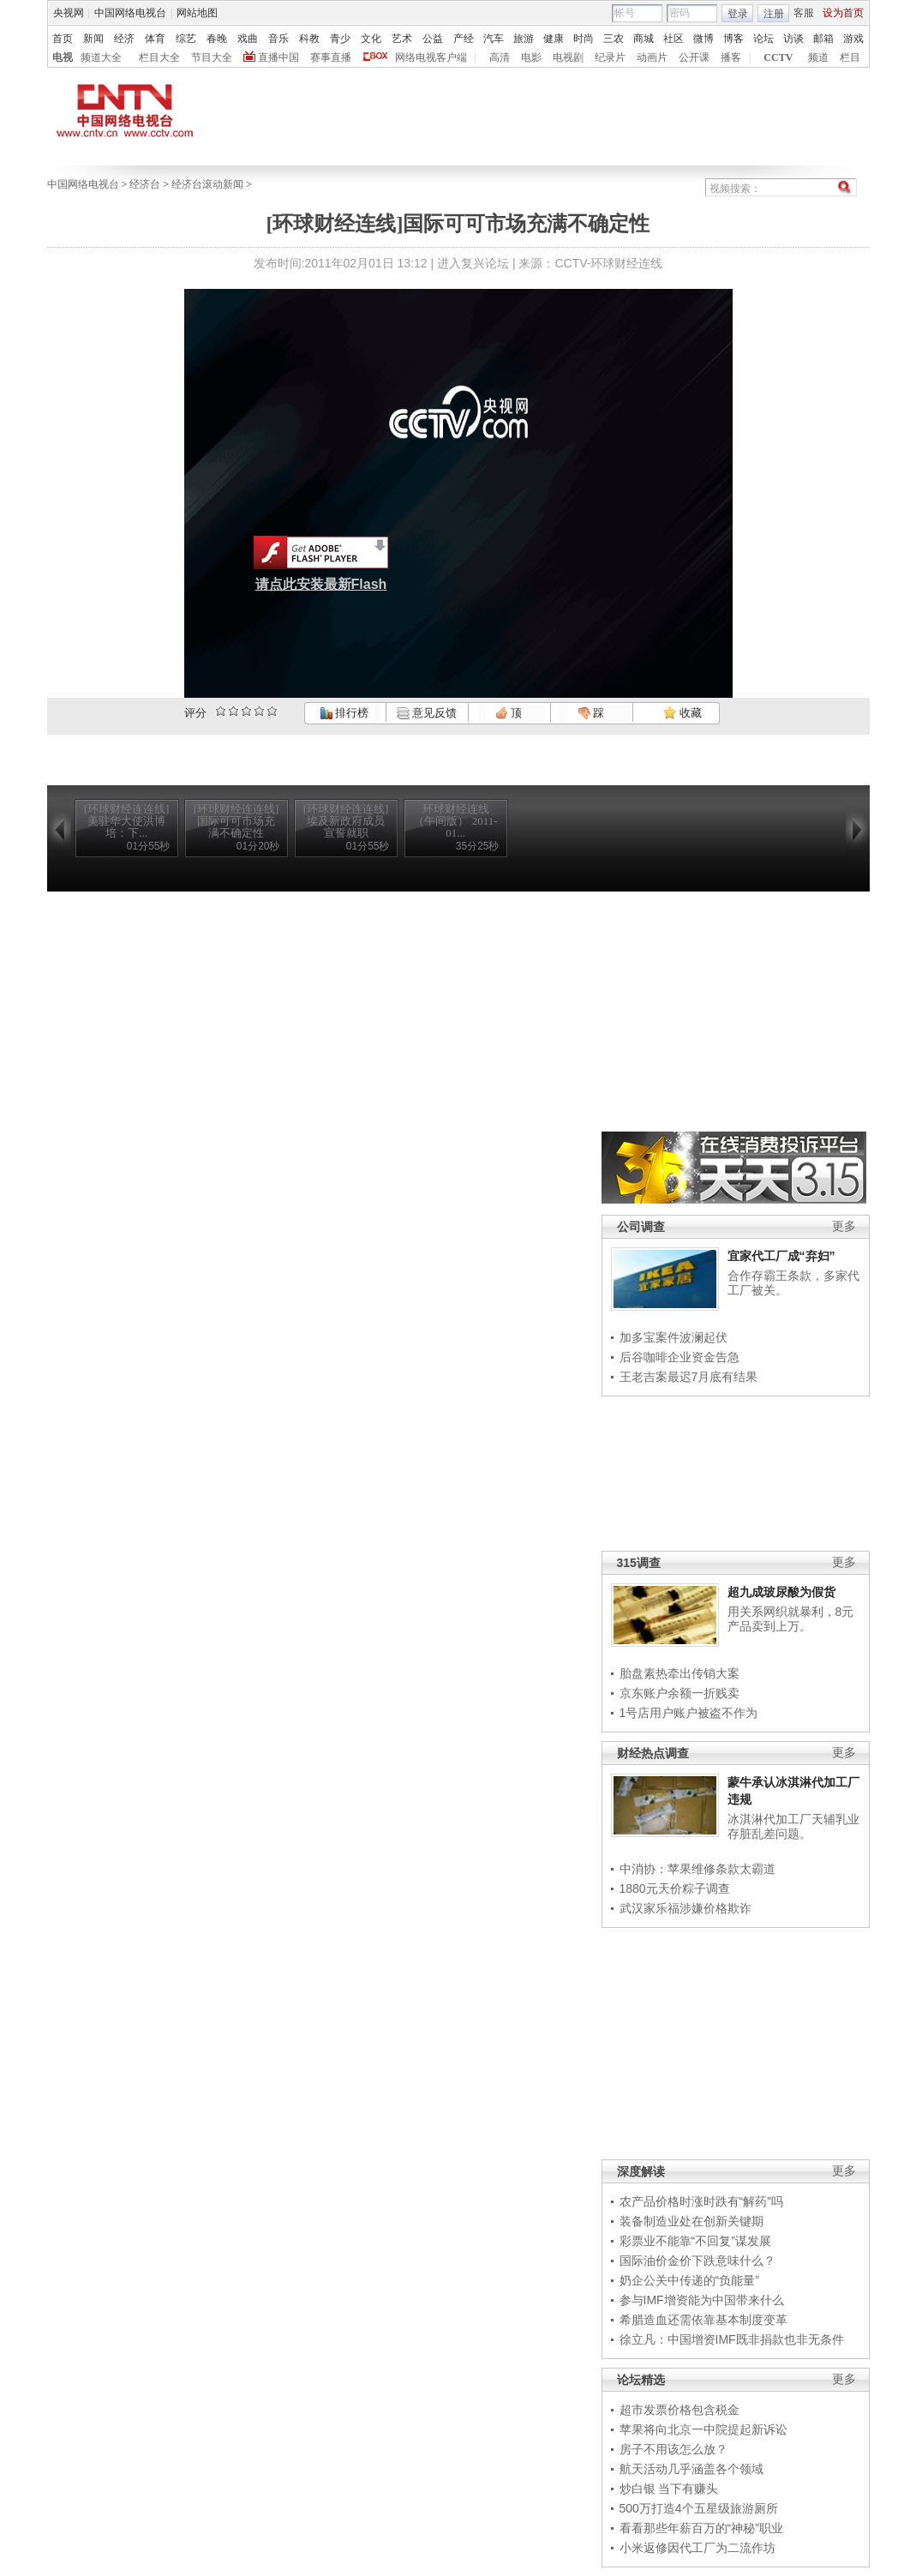 Image resolution: width=916 pixels, height=2576 pixels. What do you see at coordinates (703, 2429) in the screenshot?
I see `苹果将向北京一中院提起新诉讼` at bounding box center [703, 2429].